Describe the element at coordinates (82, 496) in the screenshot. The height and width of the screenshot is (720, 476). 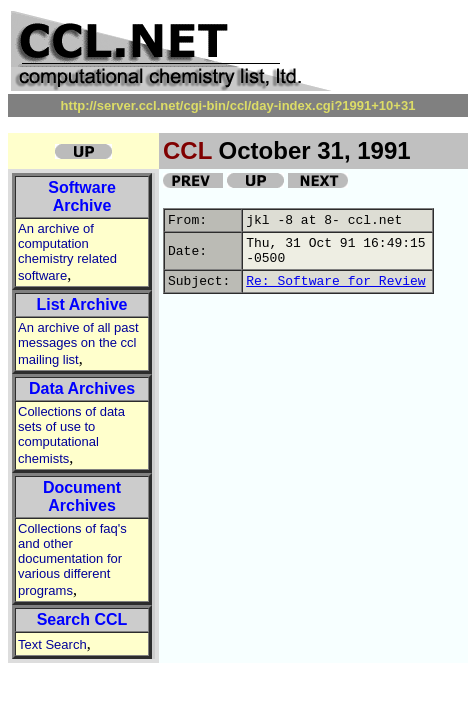
I see `Document Archives` at that location.